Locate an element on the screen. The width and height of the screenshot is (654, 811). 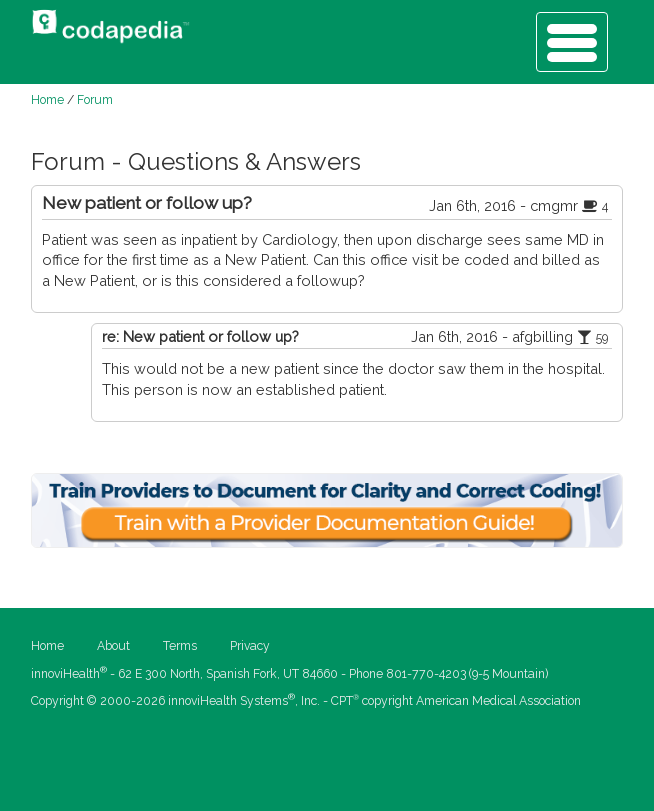
About is located at coordinates (113, 646).